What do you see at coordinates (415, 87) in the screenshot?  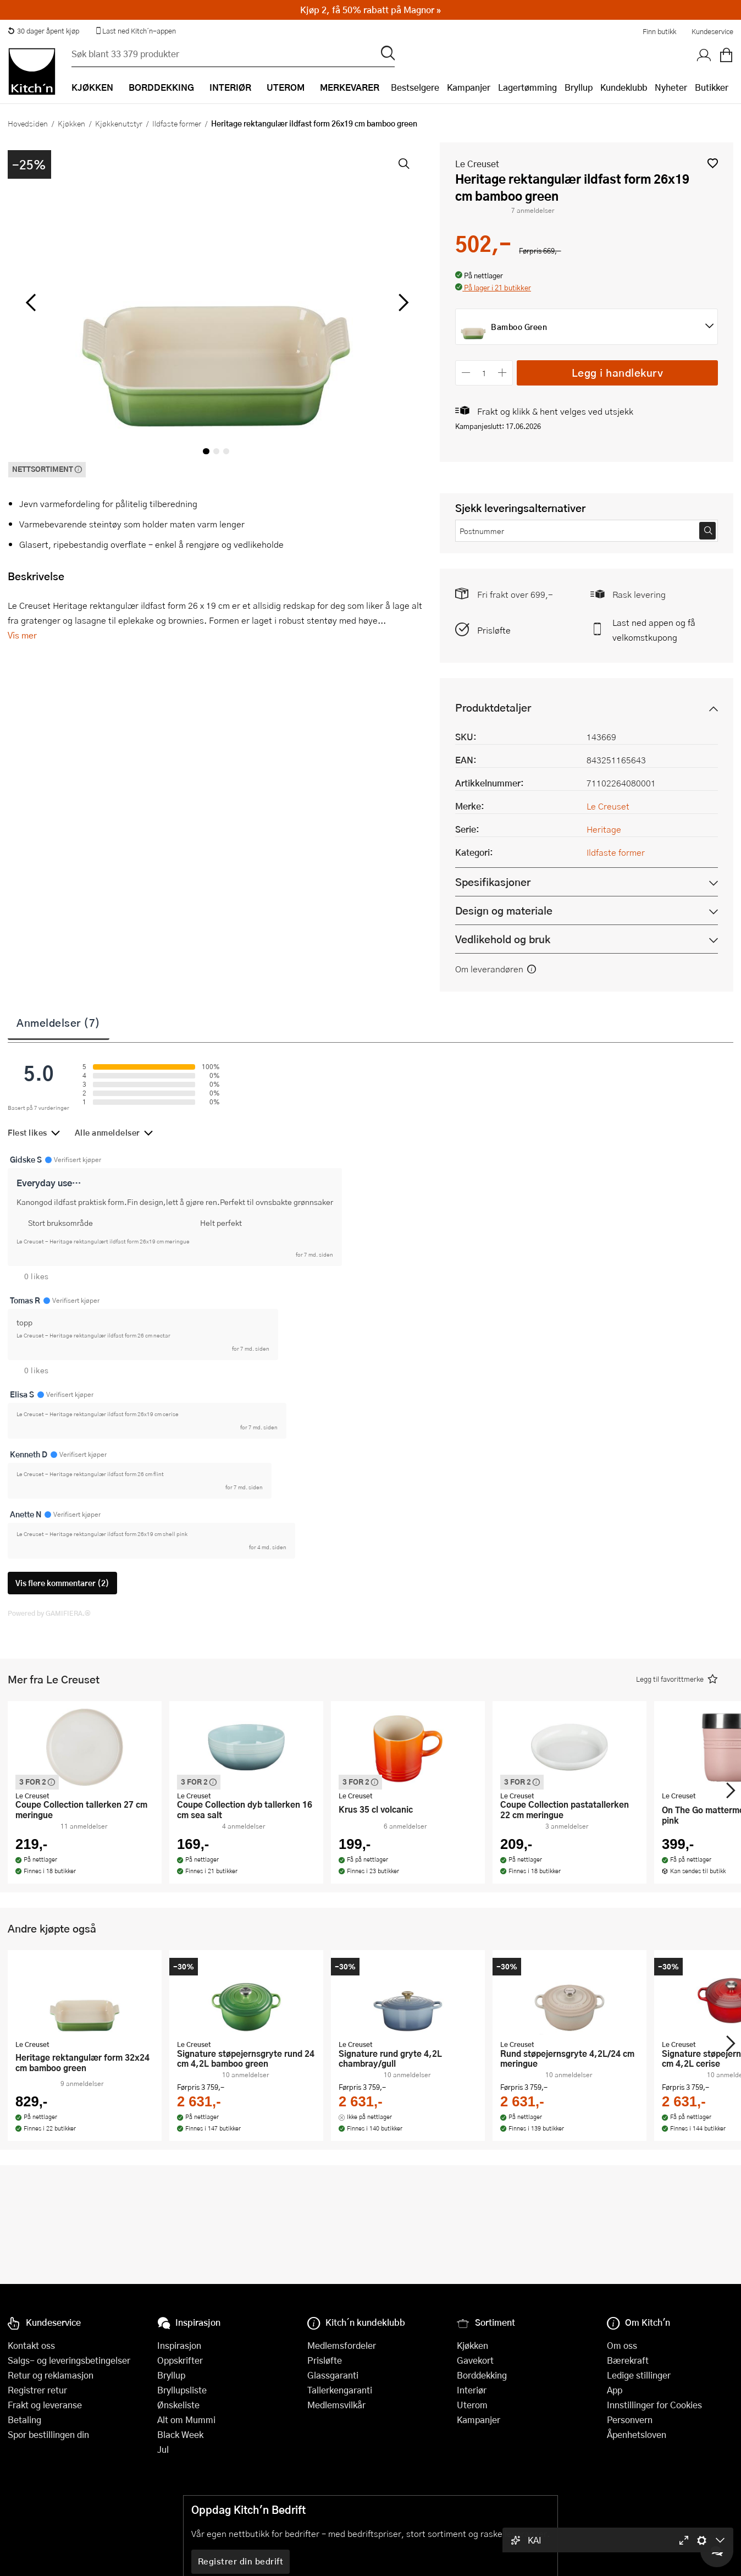 I see `Bestselgere` at bounding box center [415, 87].